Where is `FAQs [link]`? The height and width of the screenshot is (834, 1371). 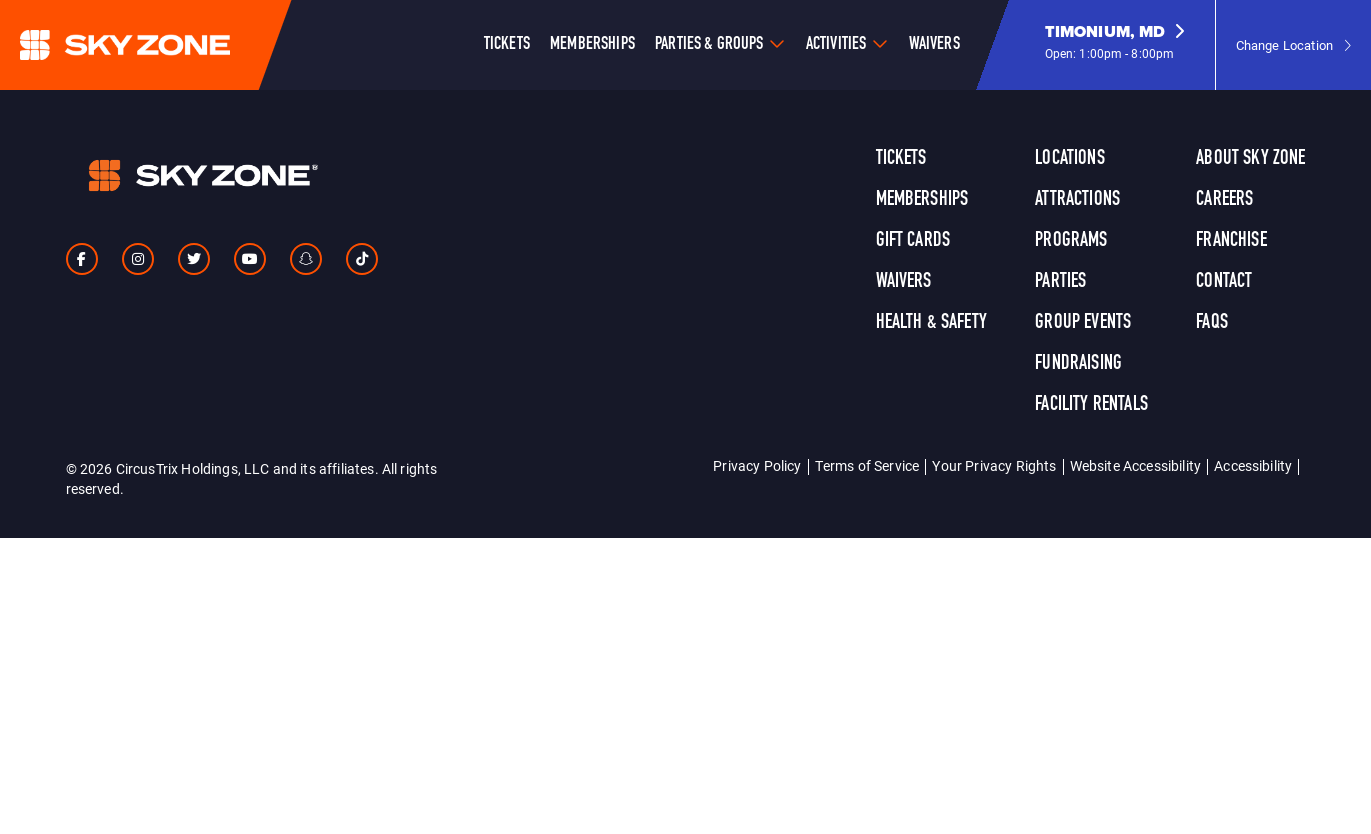
FAQs [link] is located at coordinates (1212, 323).